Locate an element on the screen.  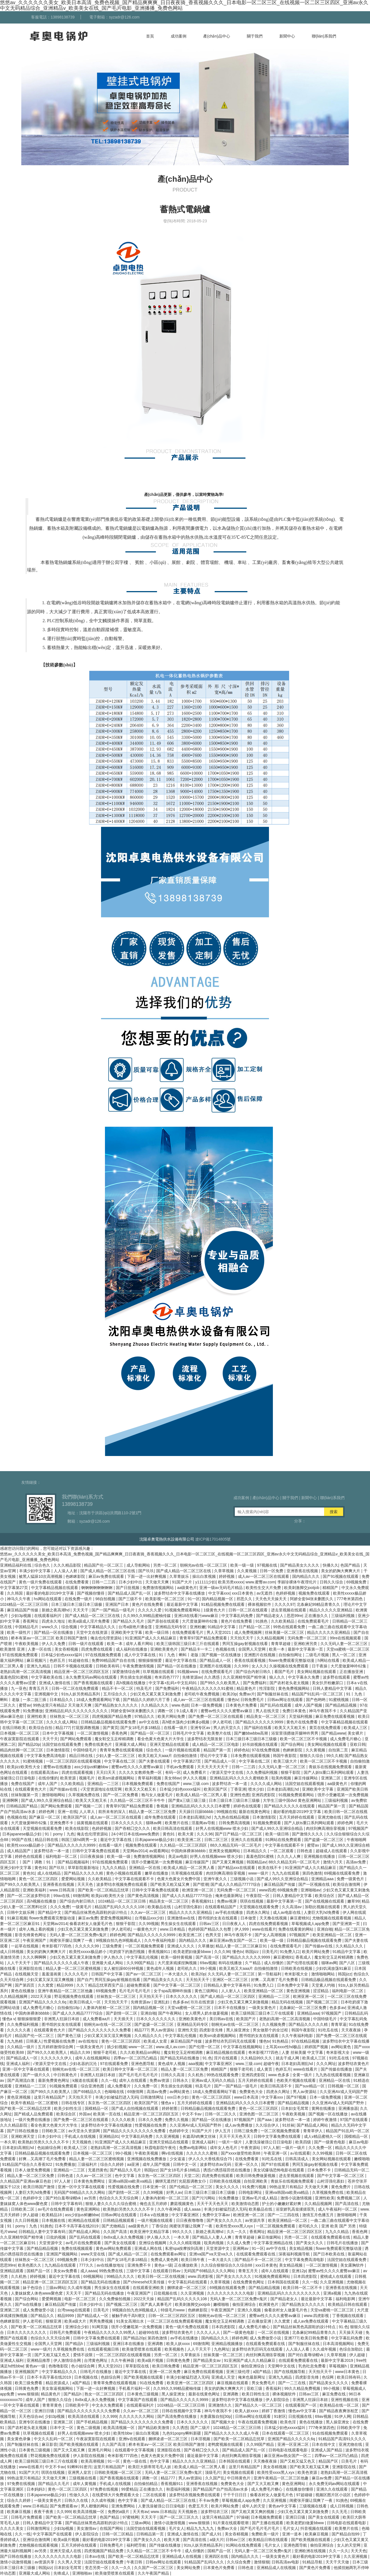
自拍亚洲欧美 is located at coordinates (256, 2181).